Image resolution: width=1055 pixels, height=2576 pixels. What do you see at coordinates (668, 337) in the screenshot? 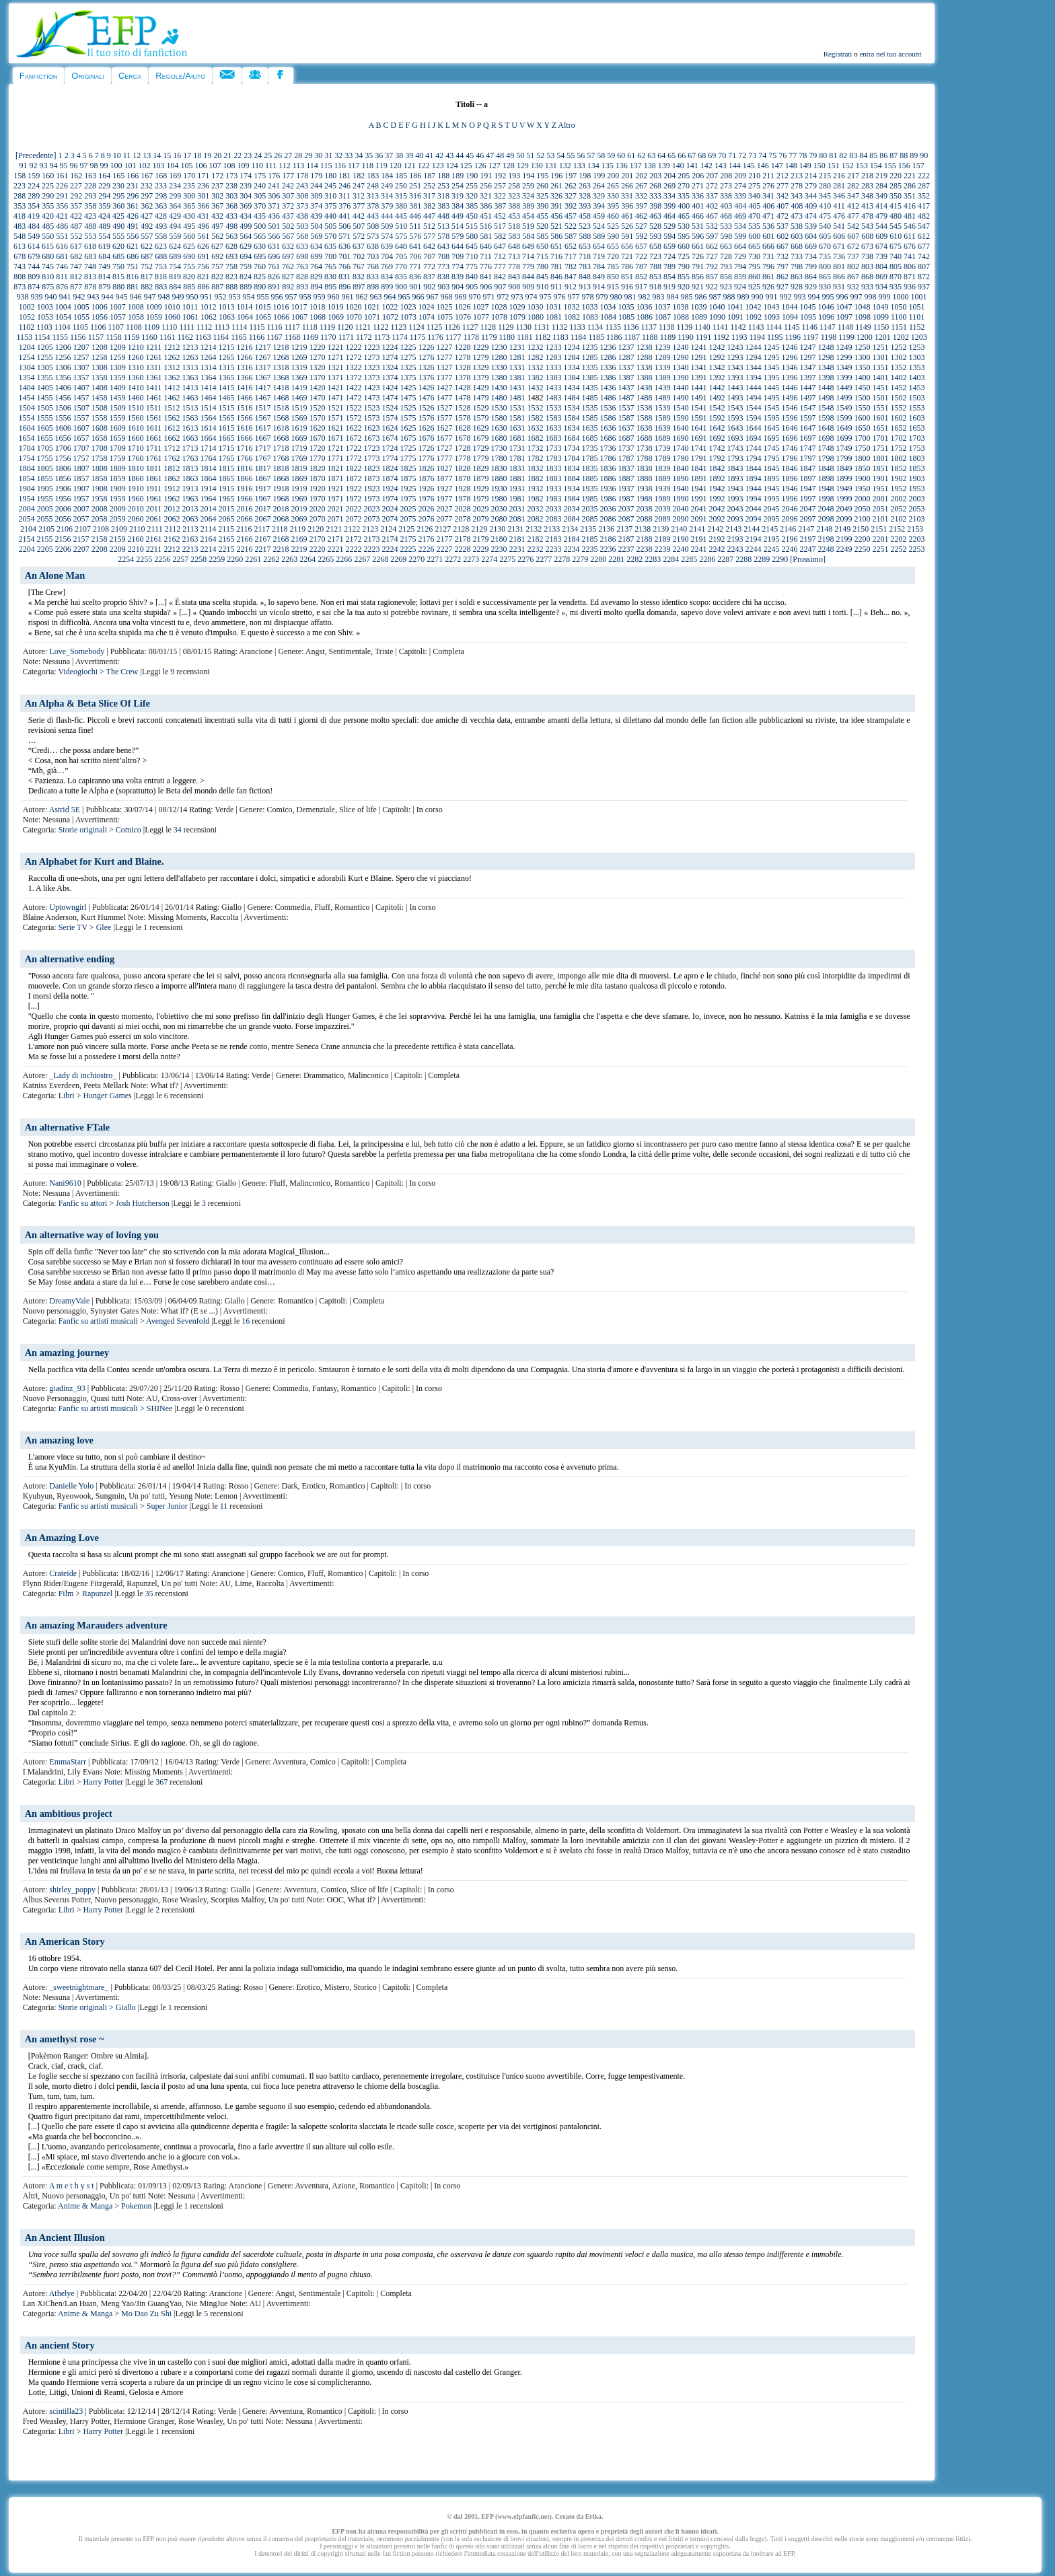
I see `1189` at bounding box center [668, 337].